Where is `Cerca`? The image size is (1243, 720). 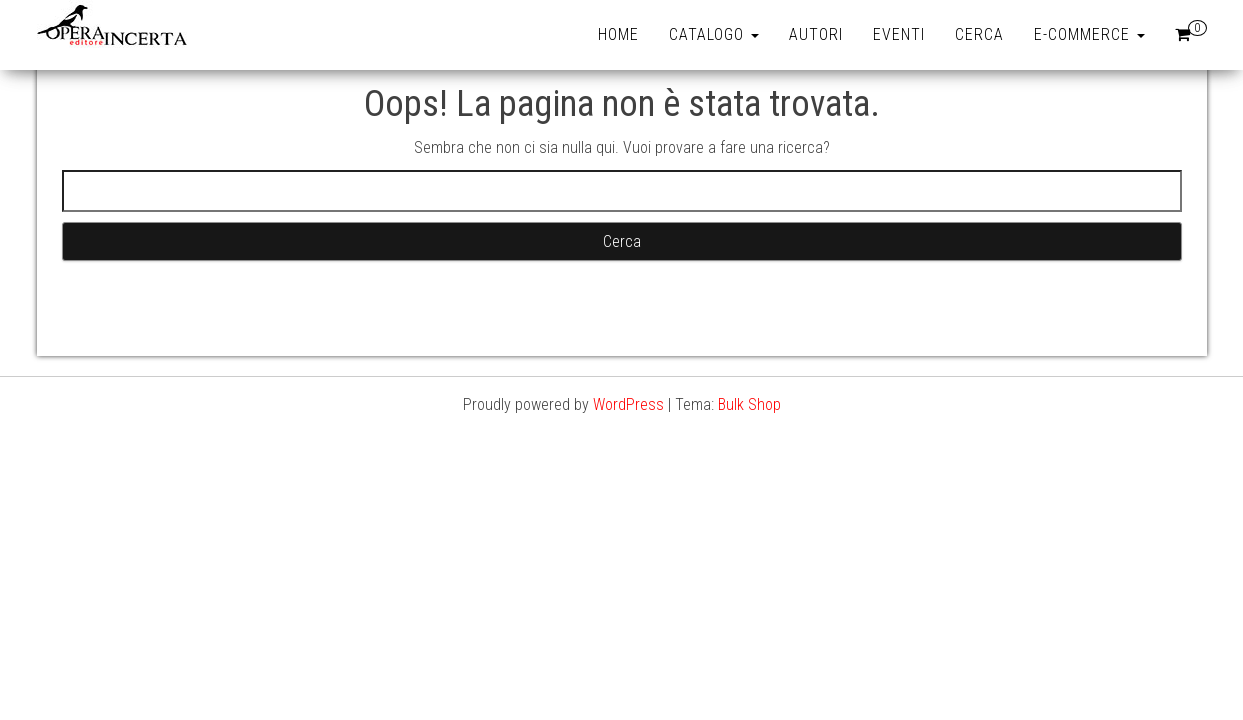 Cerca is located at coordinates (979, 34).